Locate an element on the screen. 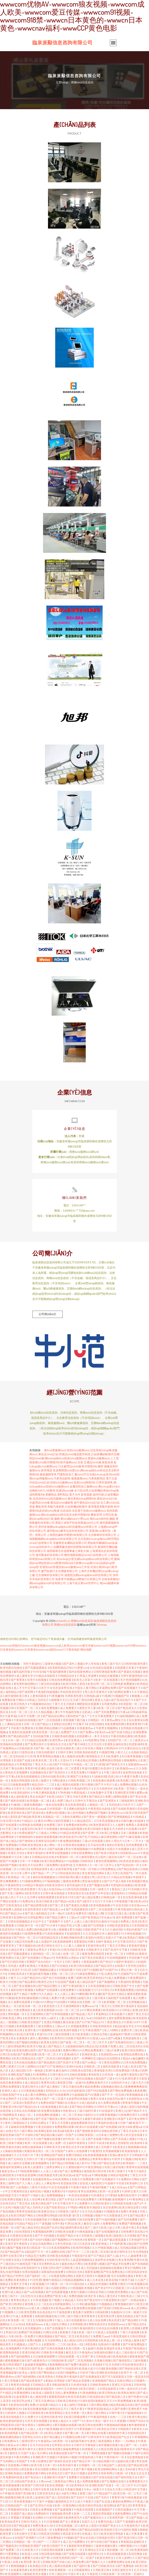 The image size is (149, 2576). 亚洲美女福利在线 is located at coordinates (115, 1744).